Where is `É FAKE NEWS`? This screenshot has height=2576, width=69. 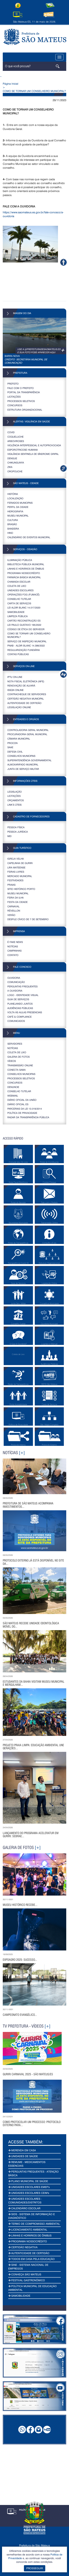
É FAKE NEWS is located at coordinates (15, 941).